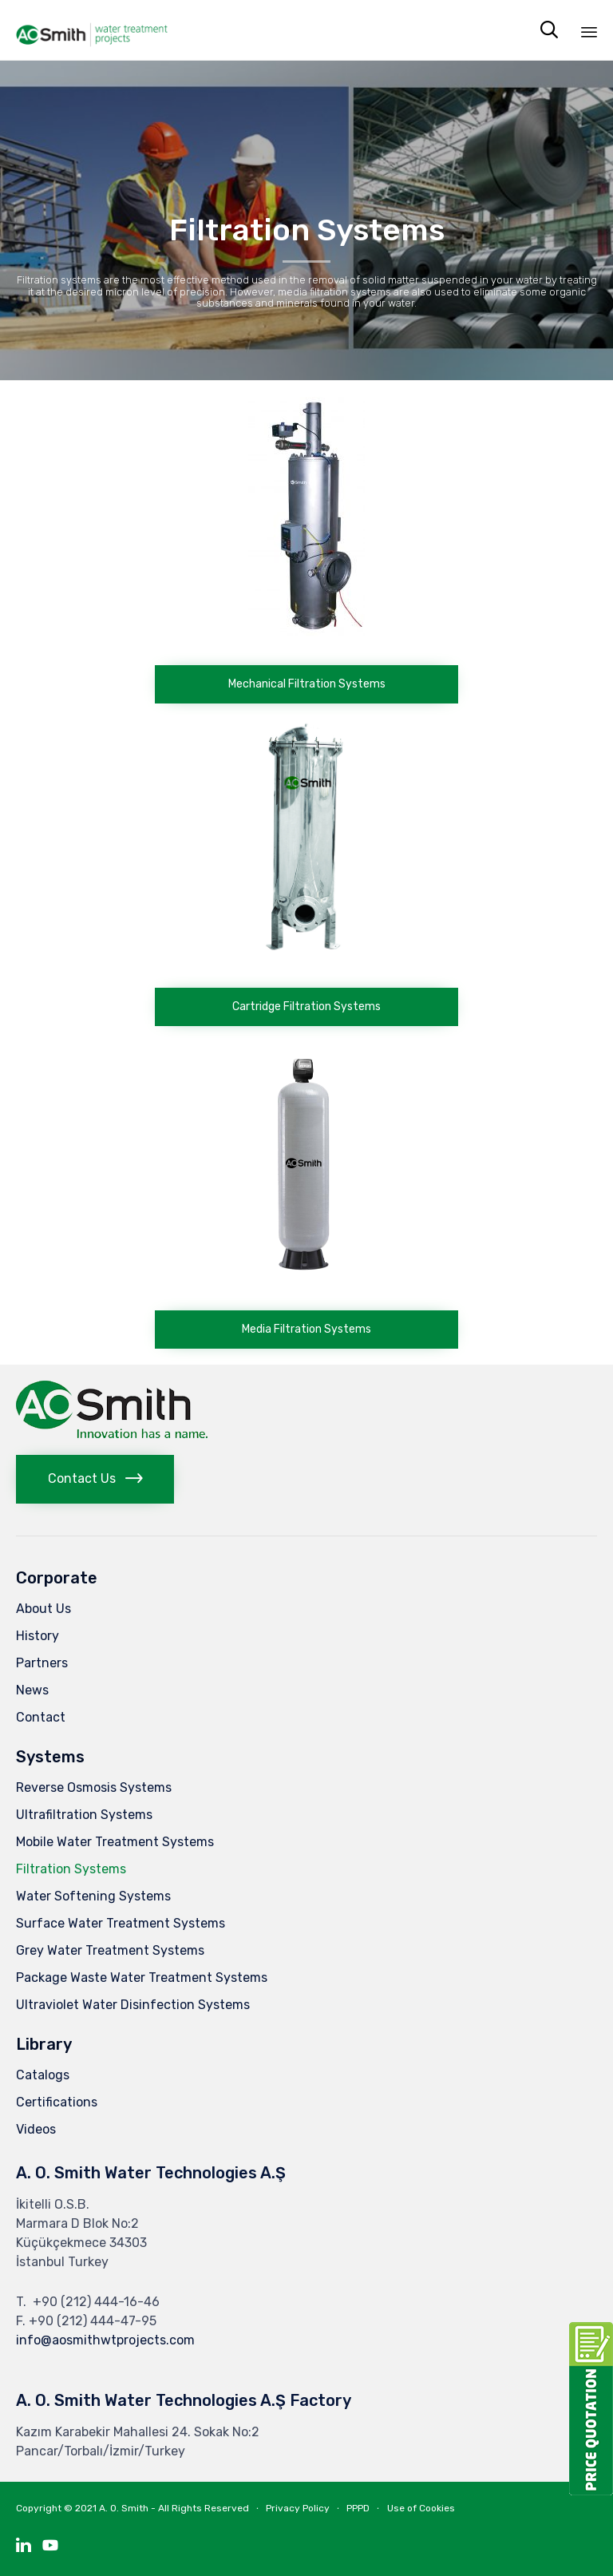 This screenshot has width=613, height=2576. I want to click on Ultraviolet Water Disinfection Systems, so click(133, 2004).